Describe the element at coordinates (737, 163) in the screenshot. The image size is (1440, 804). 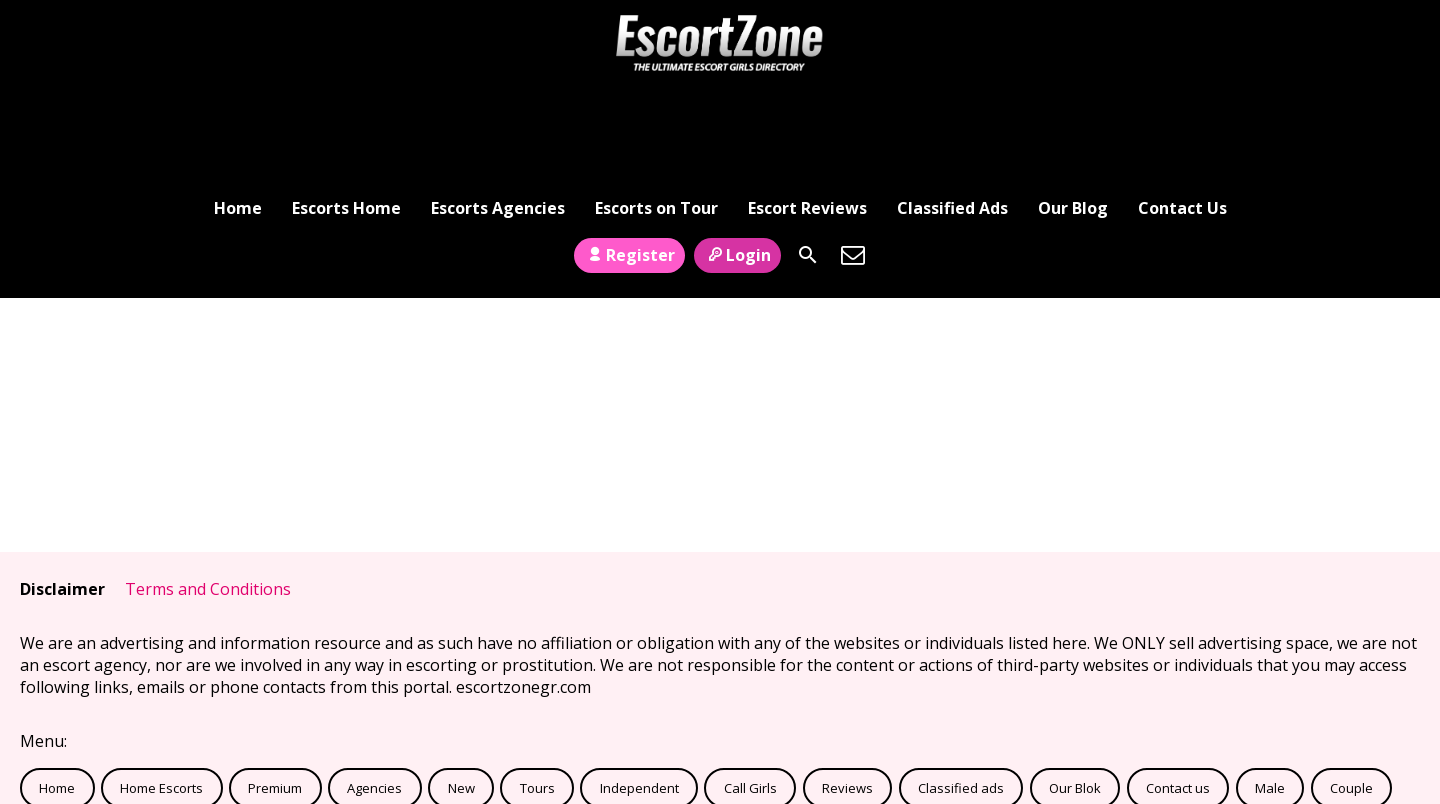
I see `Login` at that location.